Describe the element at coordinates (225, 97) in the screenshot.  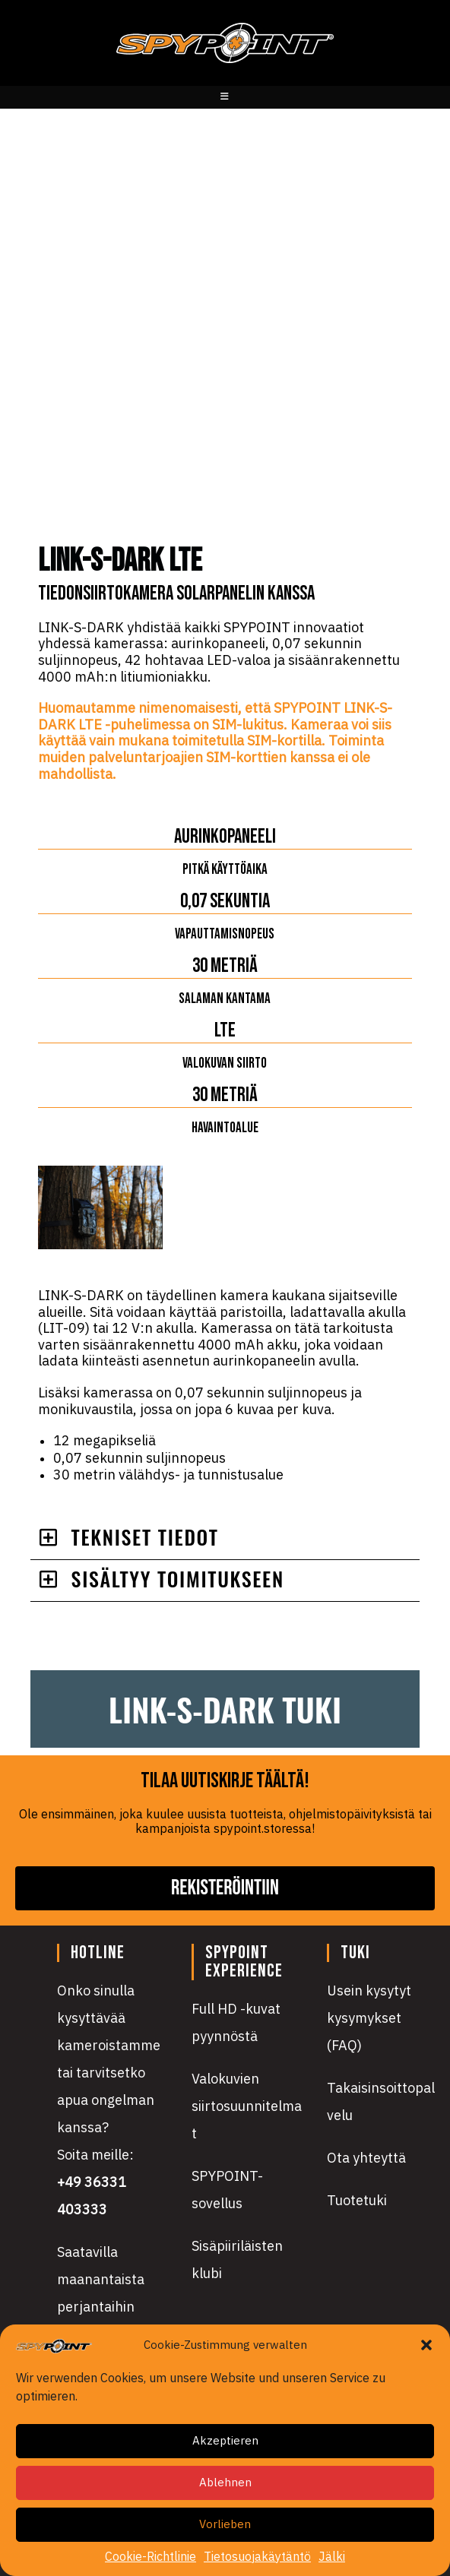
I see `[Mobiilivalikko]` at that location.